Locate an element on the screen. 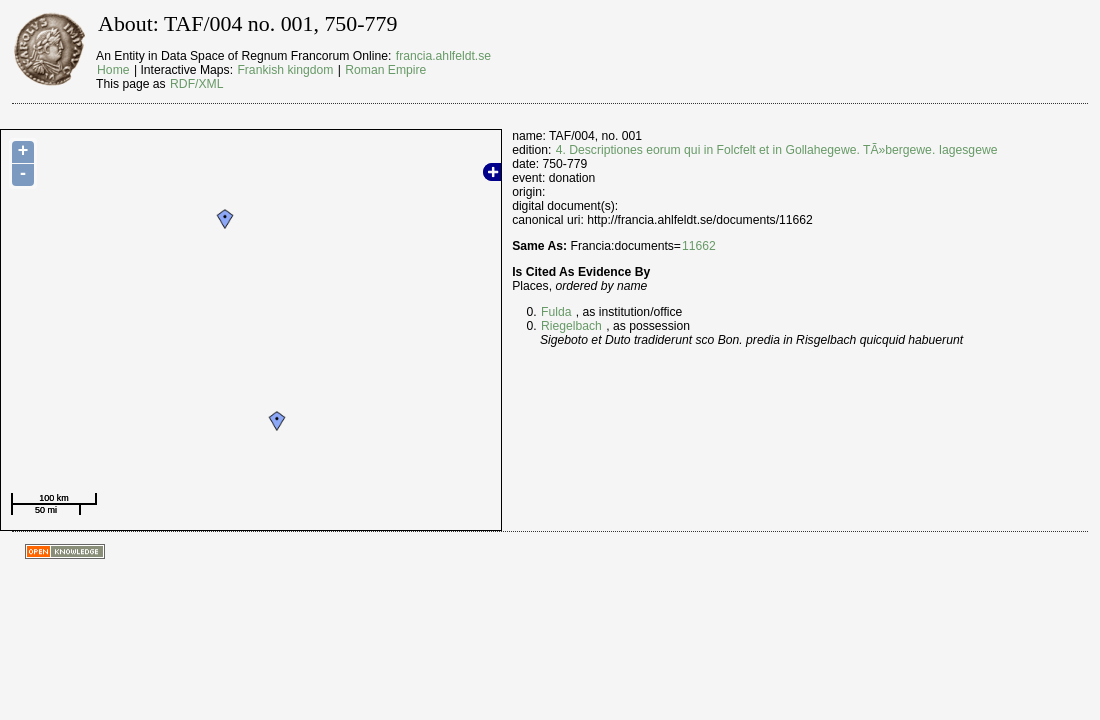 The width and height of the screenshot is (1100, 720). RDF/XML is located at coordinates (196, 84).